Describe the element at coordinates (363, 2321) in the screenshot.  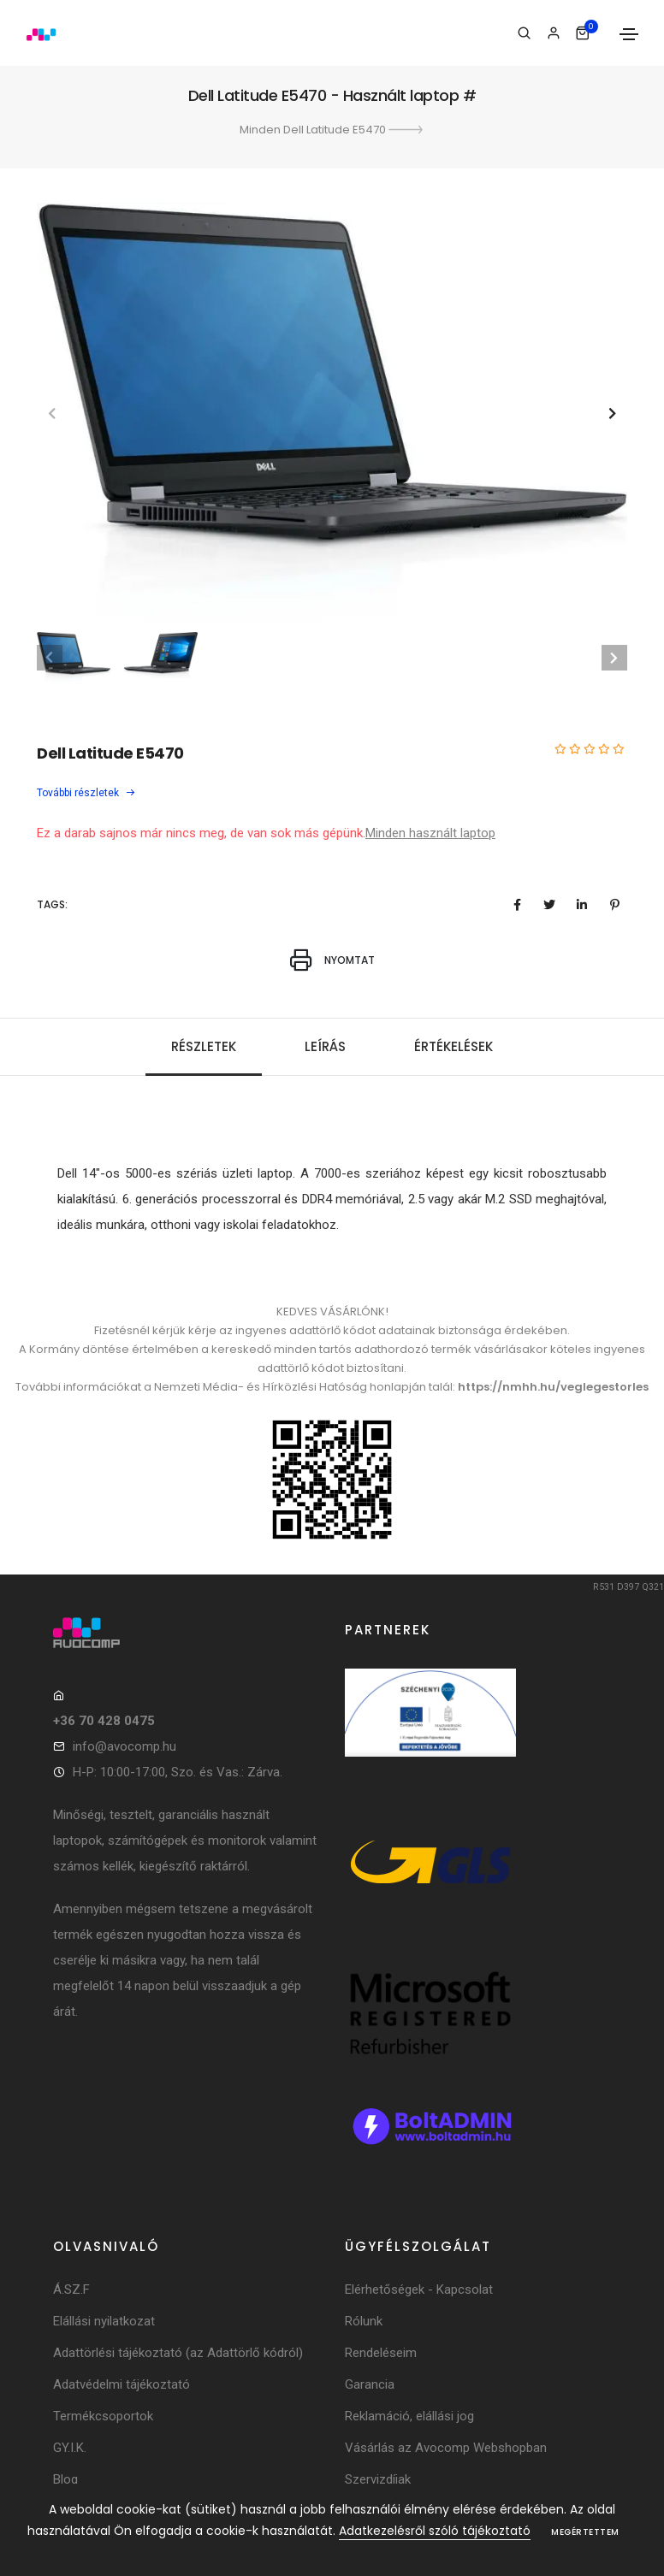
I see `Rólunk` at that location.